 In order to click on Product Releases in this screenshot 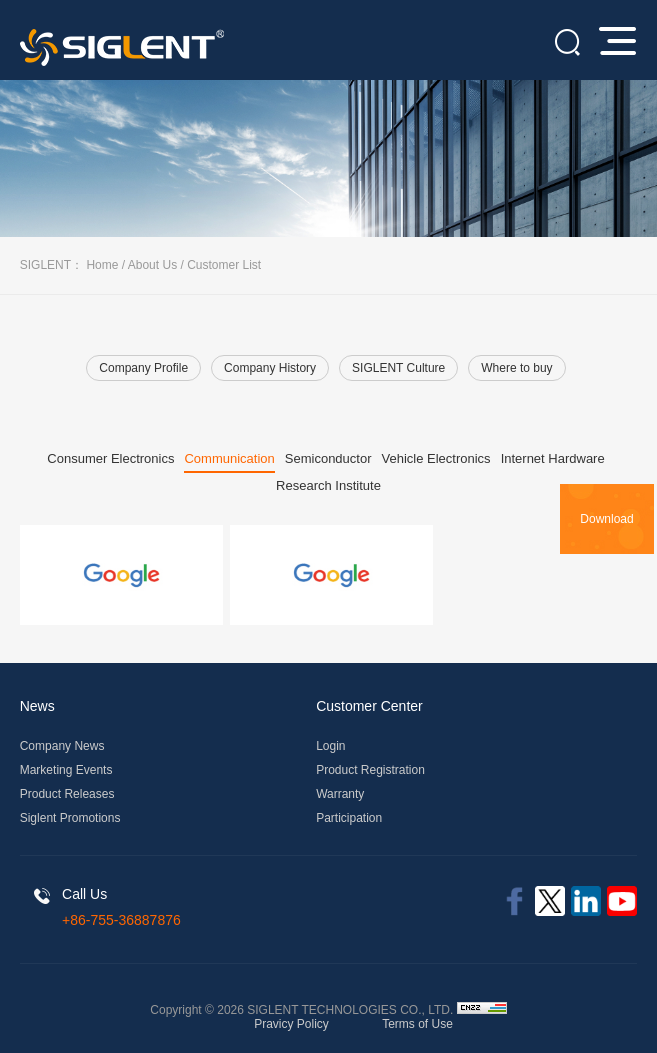, I will do `click(67, 794)`.